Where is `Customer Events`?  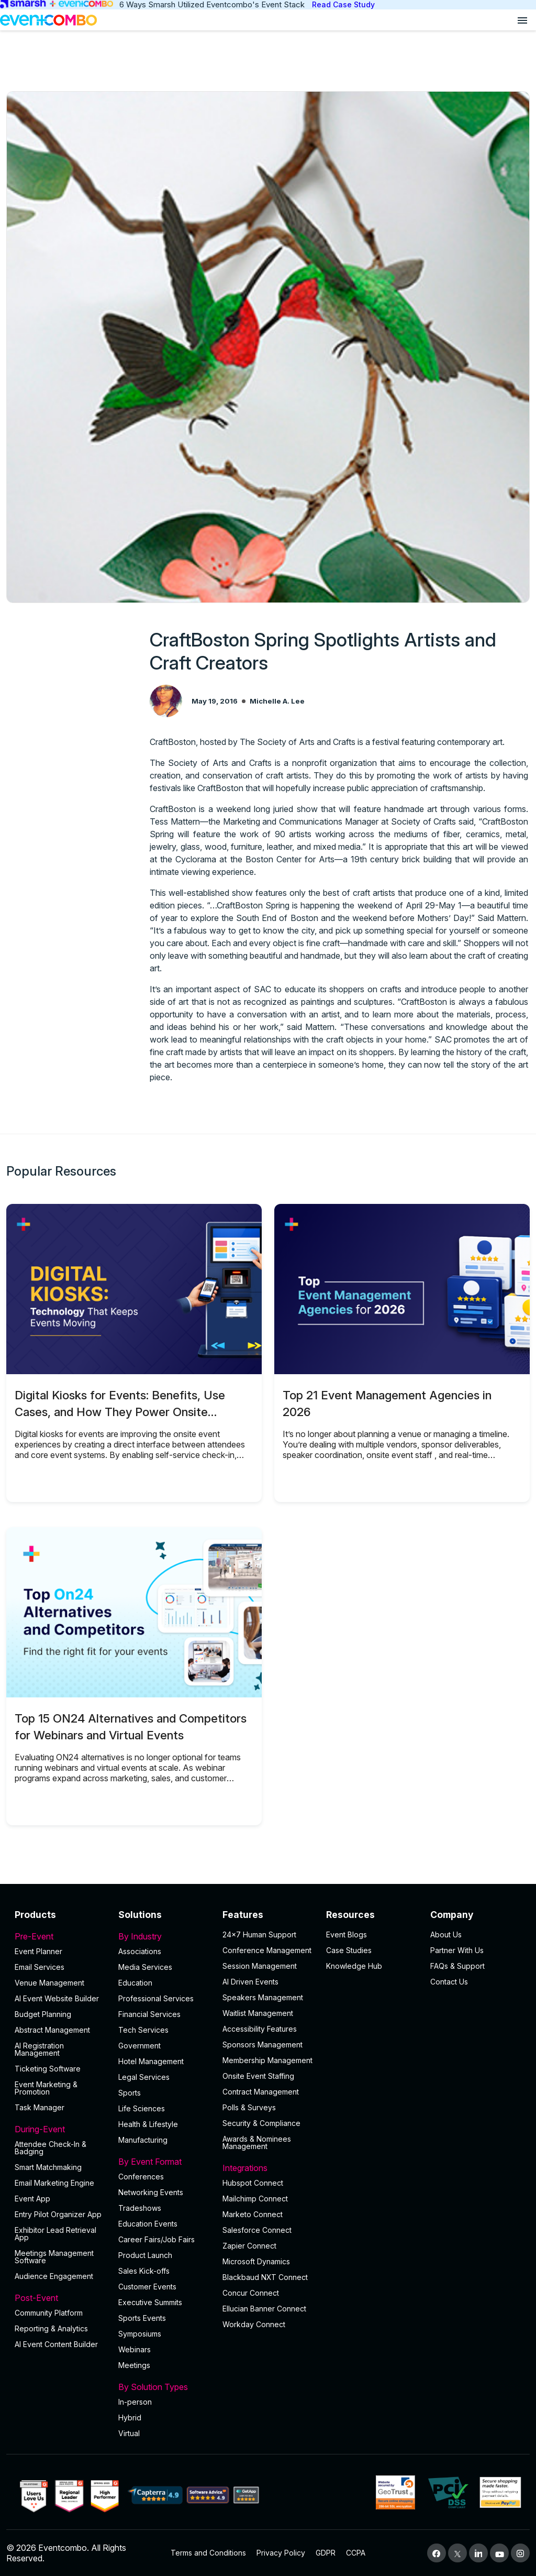 Customer Events is located at coordinates (147, 2286).